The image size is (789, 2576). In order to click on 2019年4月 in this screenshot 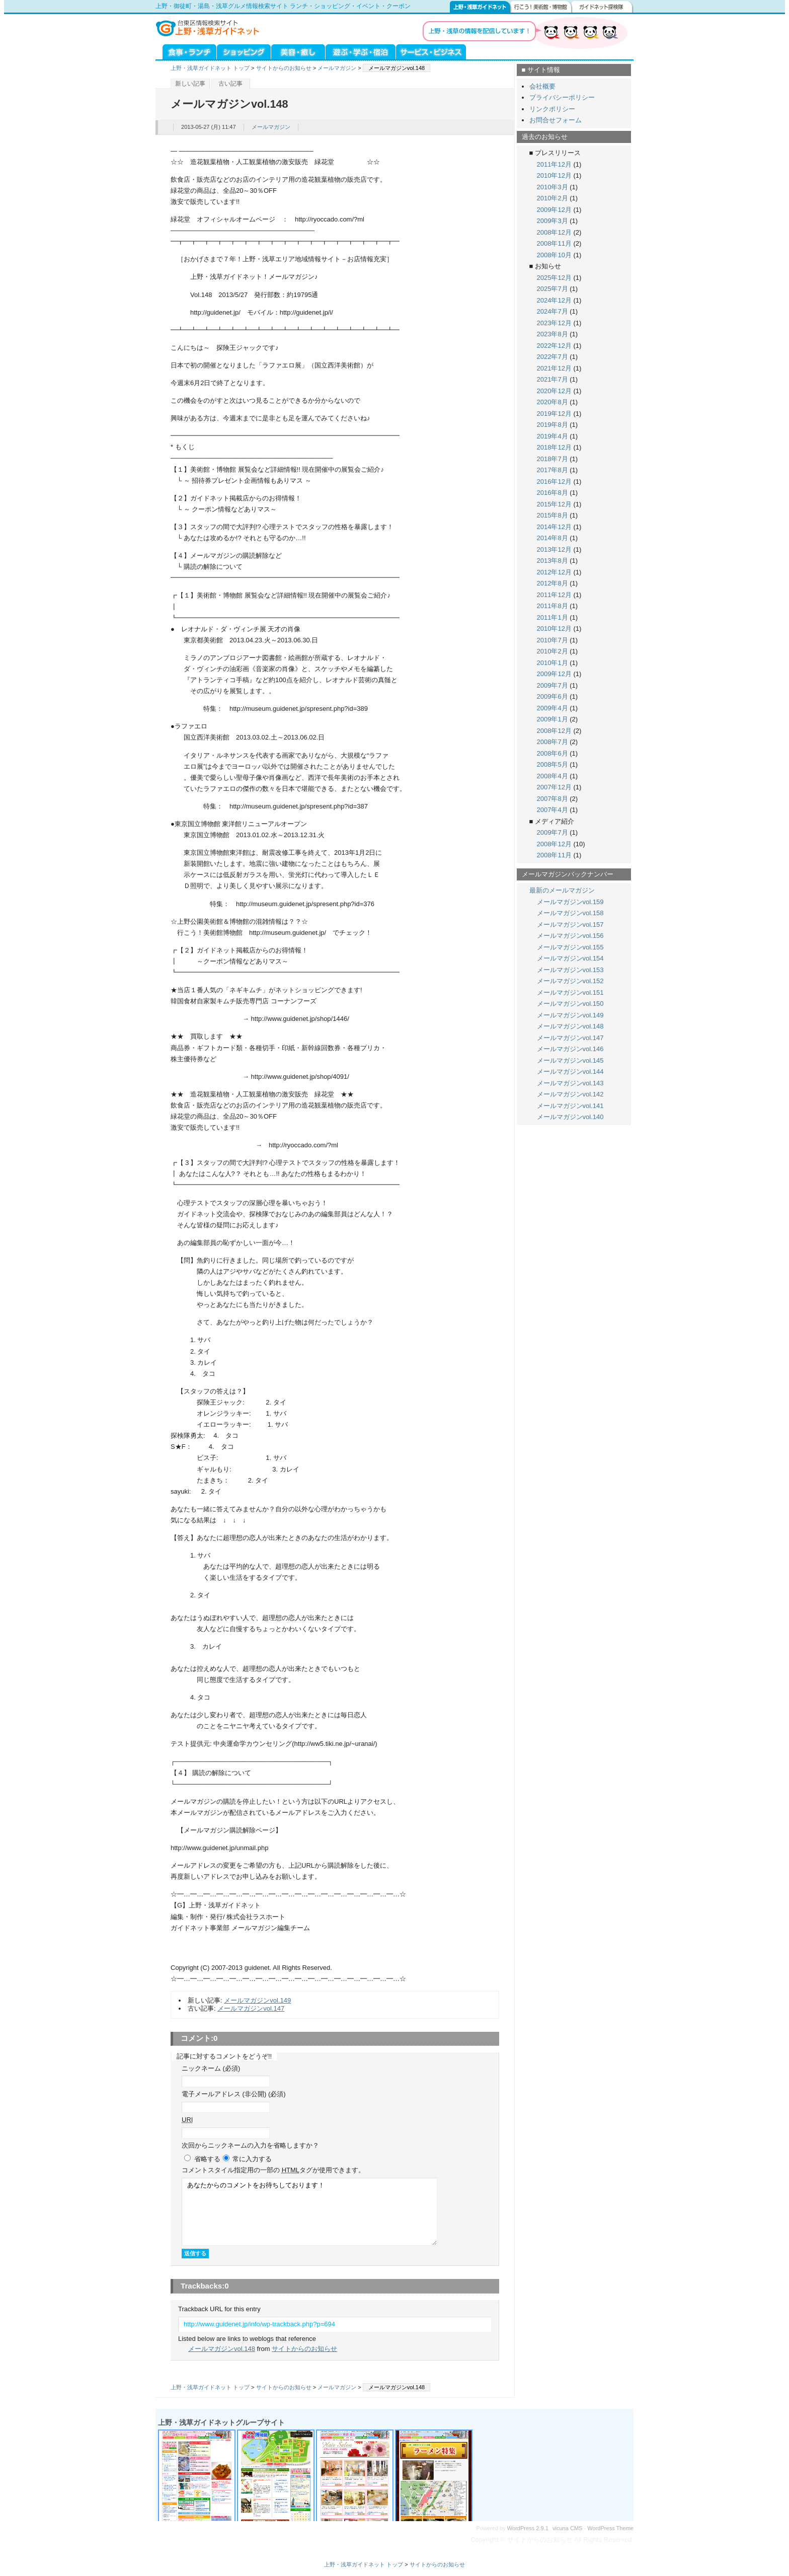, I will do `click(552, 436)`.